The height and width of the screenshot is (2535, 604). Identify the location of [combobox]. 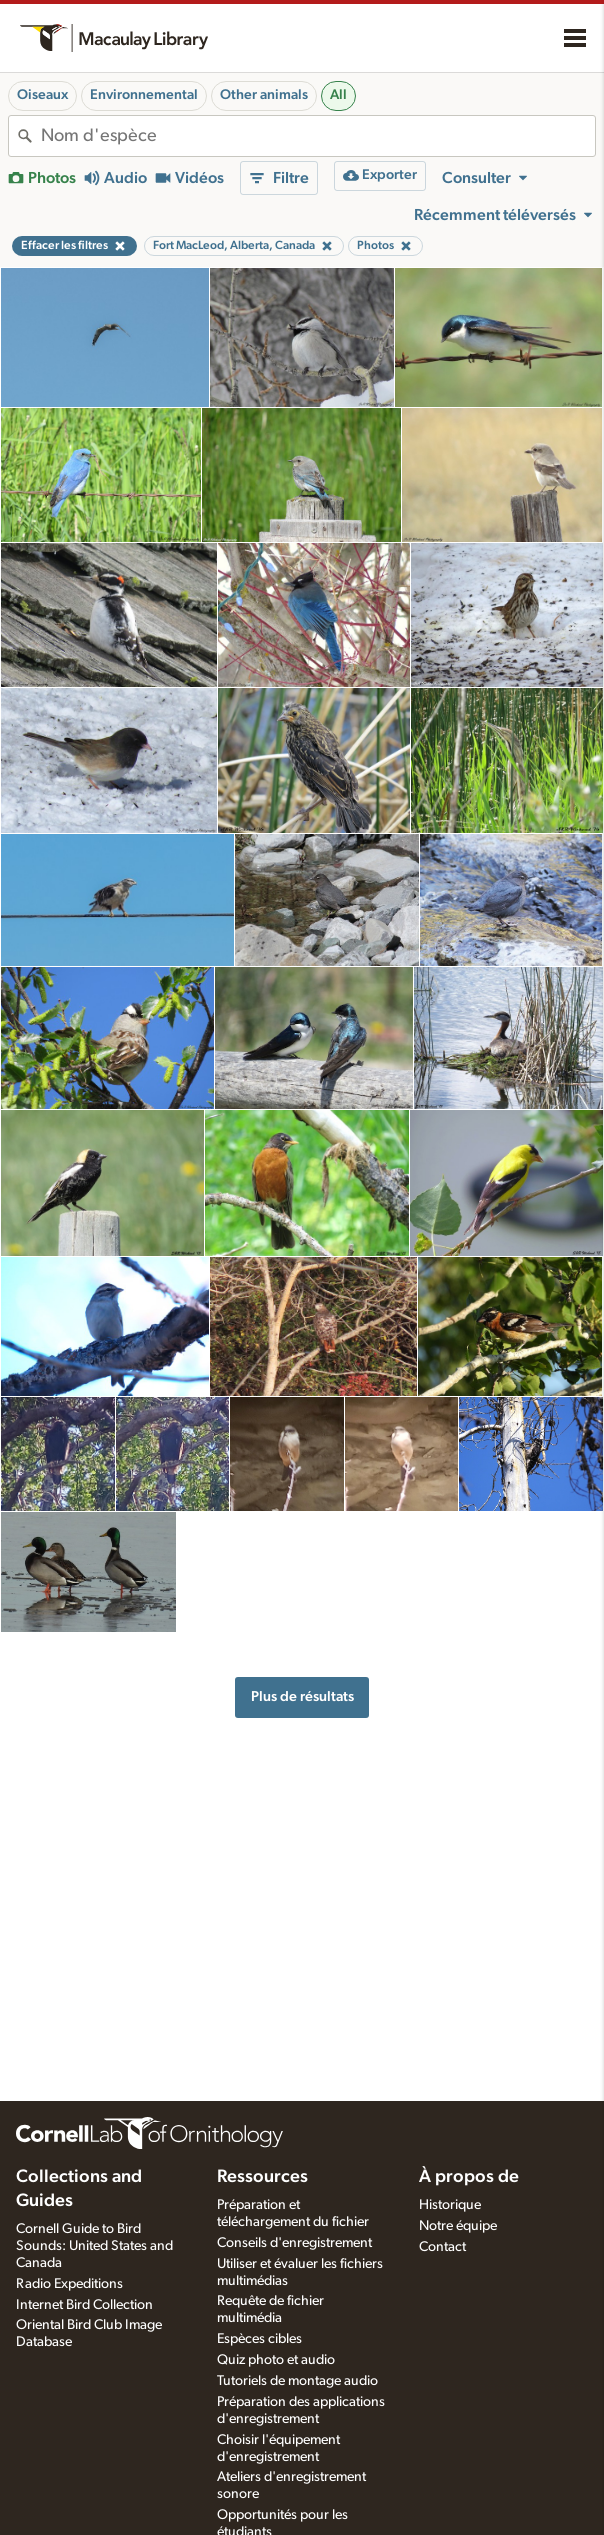
(318, 136).